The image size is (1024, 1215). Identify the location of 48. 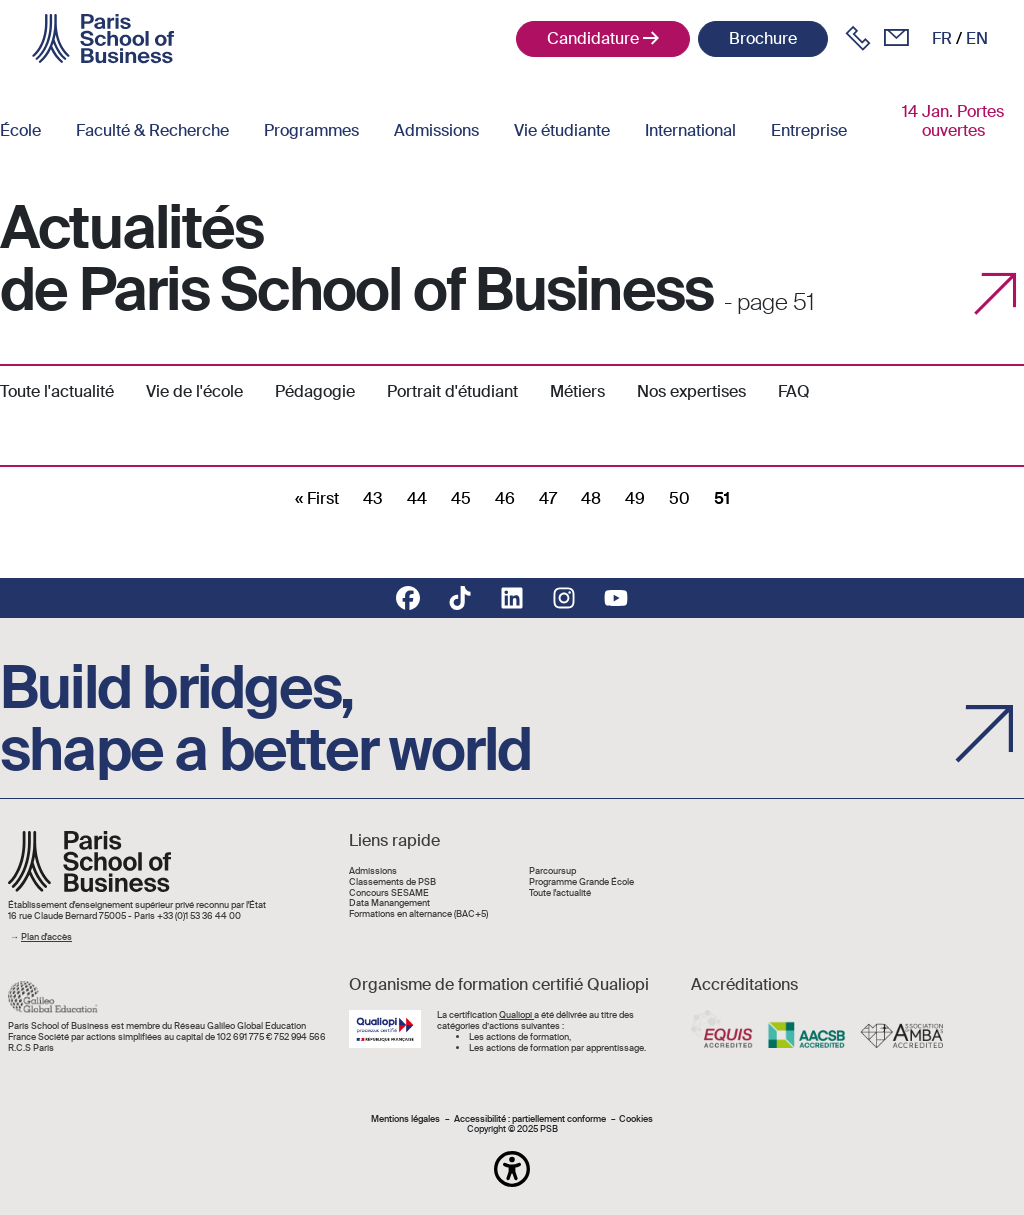
(591, 498).